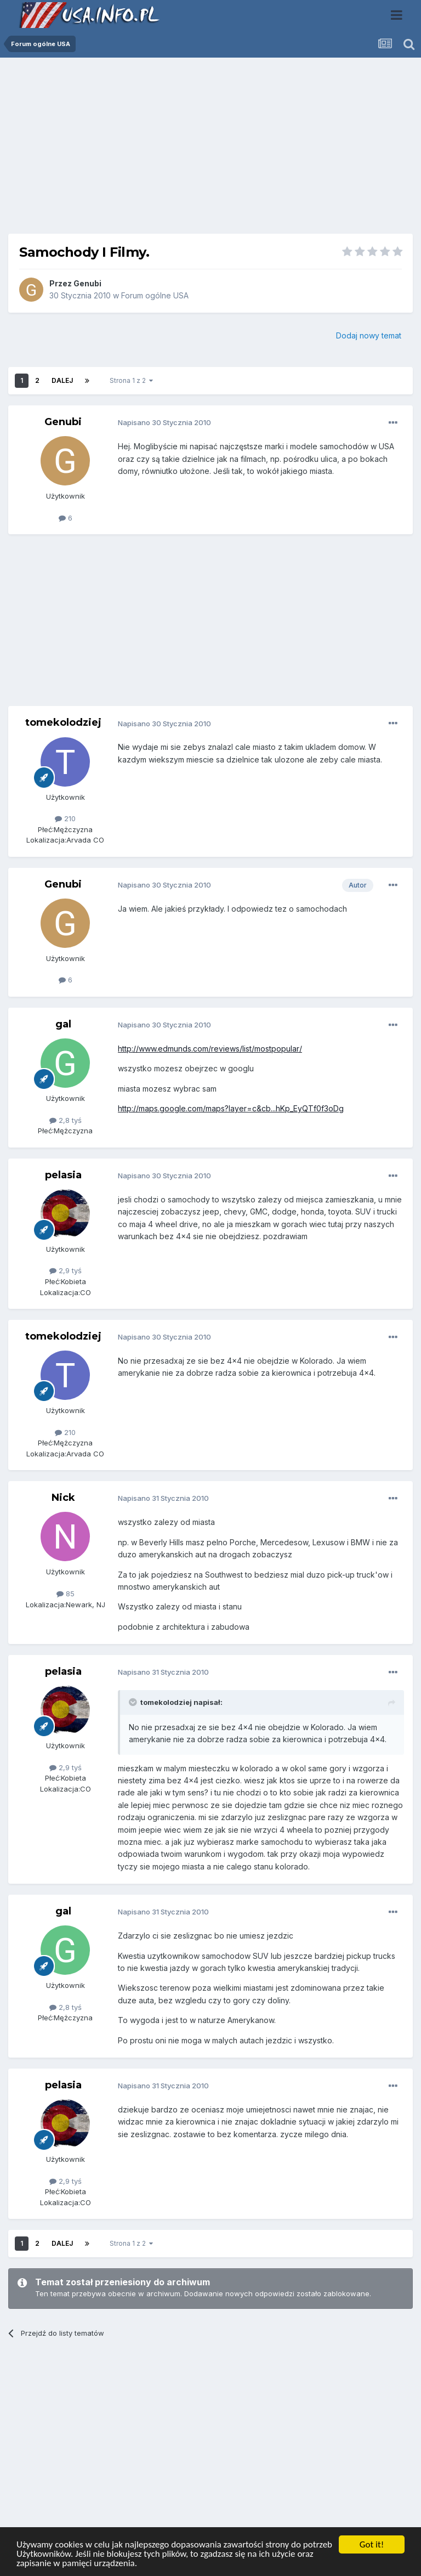 The height and width of the screenshot is (2576, 421). I want to click on pelasia, so click(63, 1175).